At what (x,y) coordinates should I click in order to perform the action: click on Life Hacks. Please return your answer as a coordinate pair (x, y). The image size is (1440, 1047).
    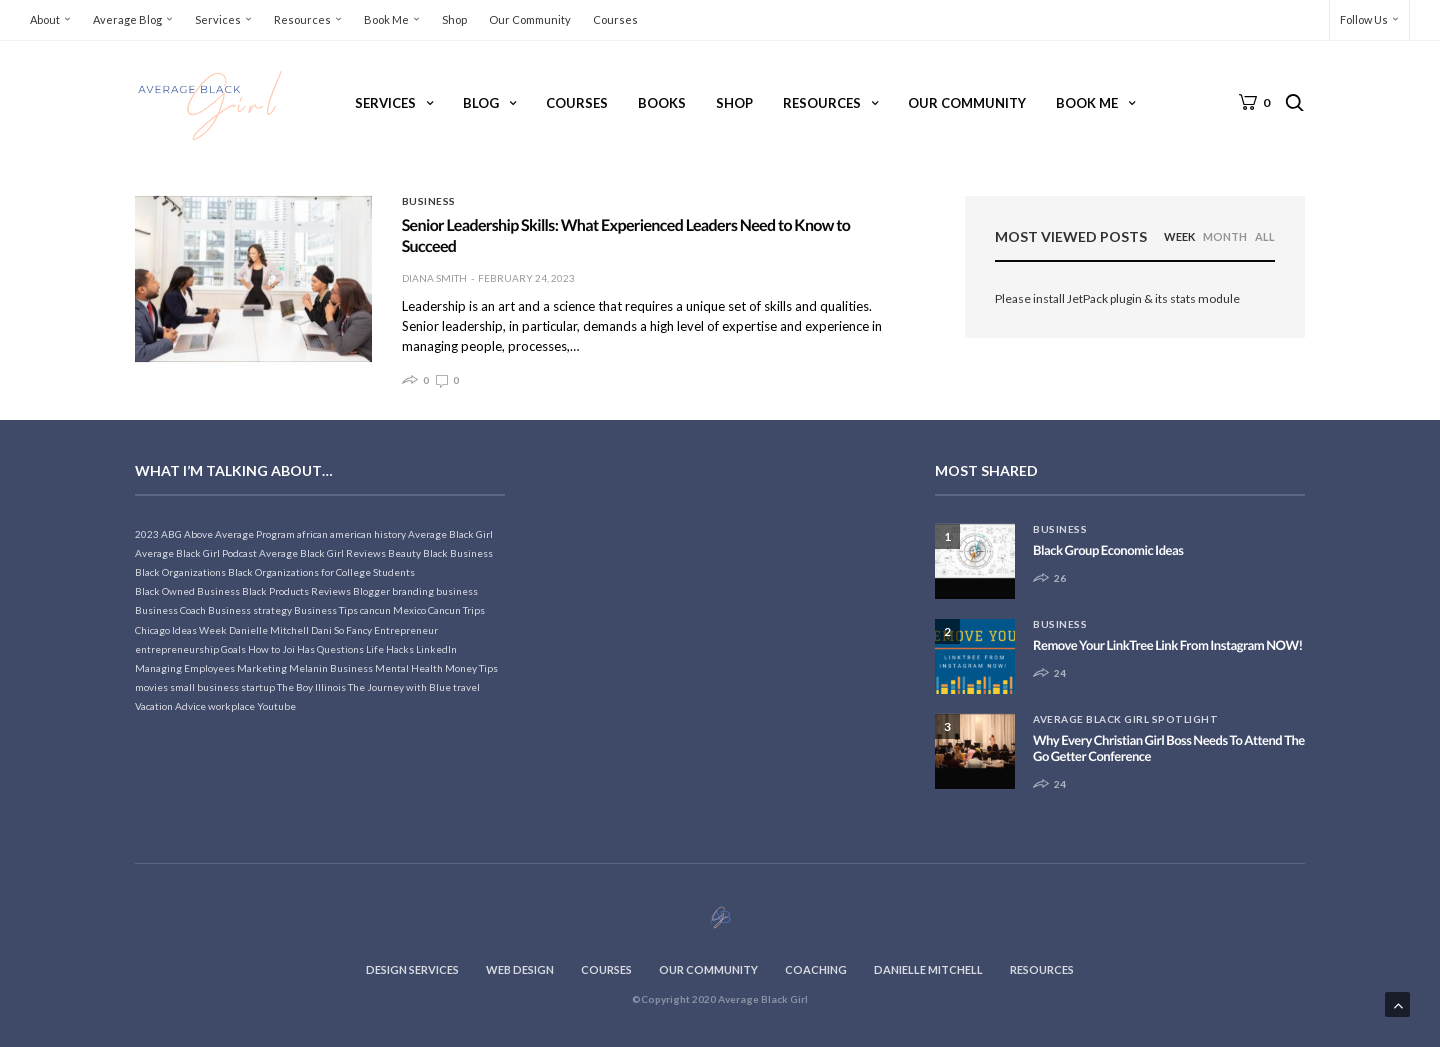
    Looking at the image, I should click on (390, 649).